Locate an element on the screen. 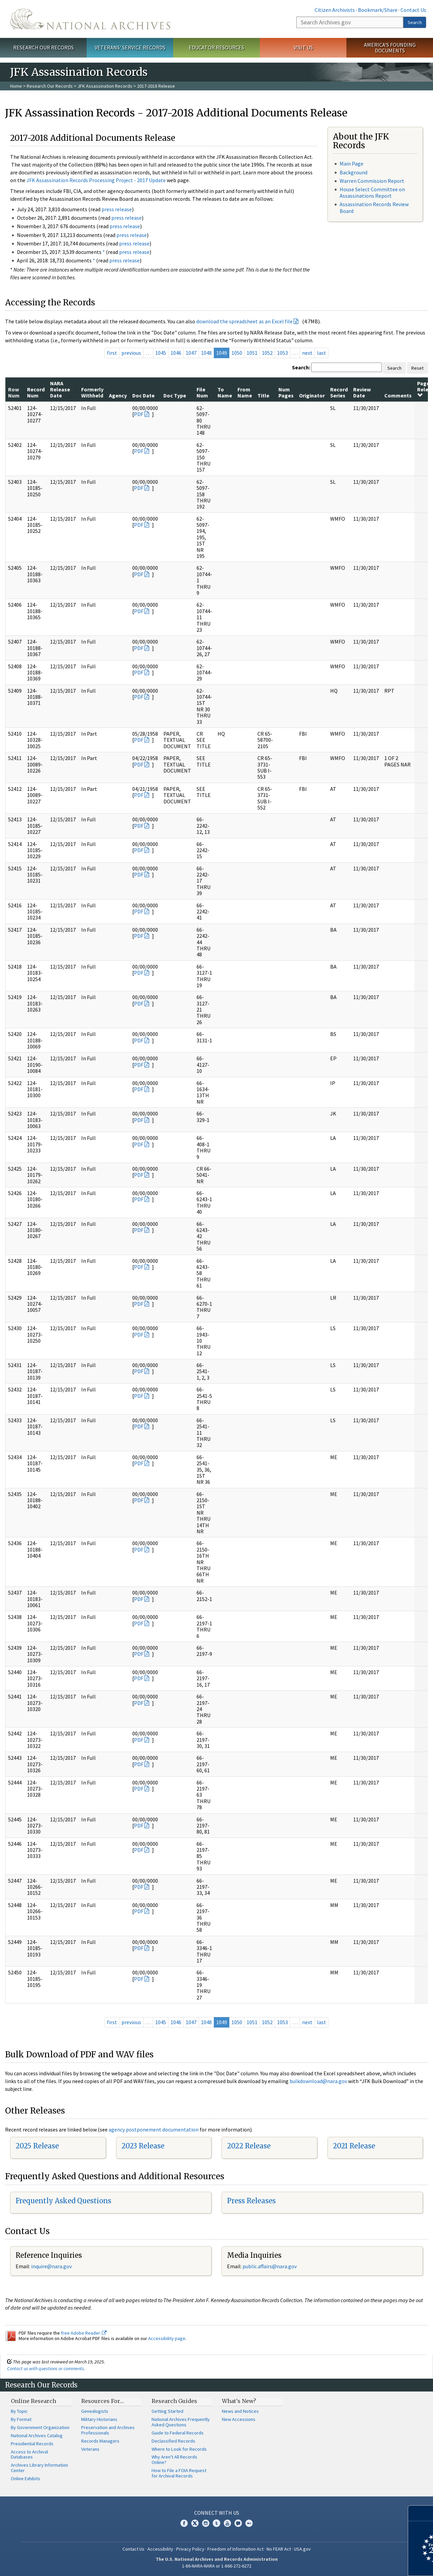 This screenshot has width=433, height=2576. 1050 is located at coordinates (236, 352).